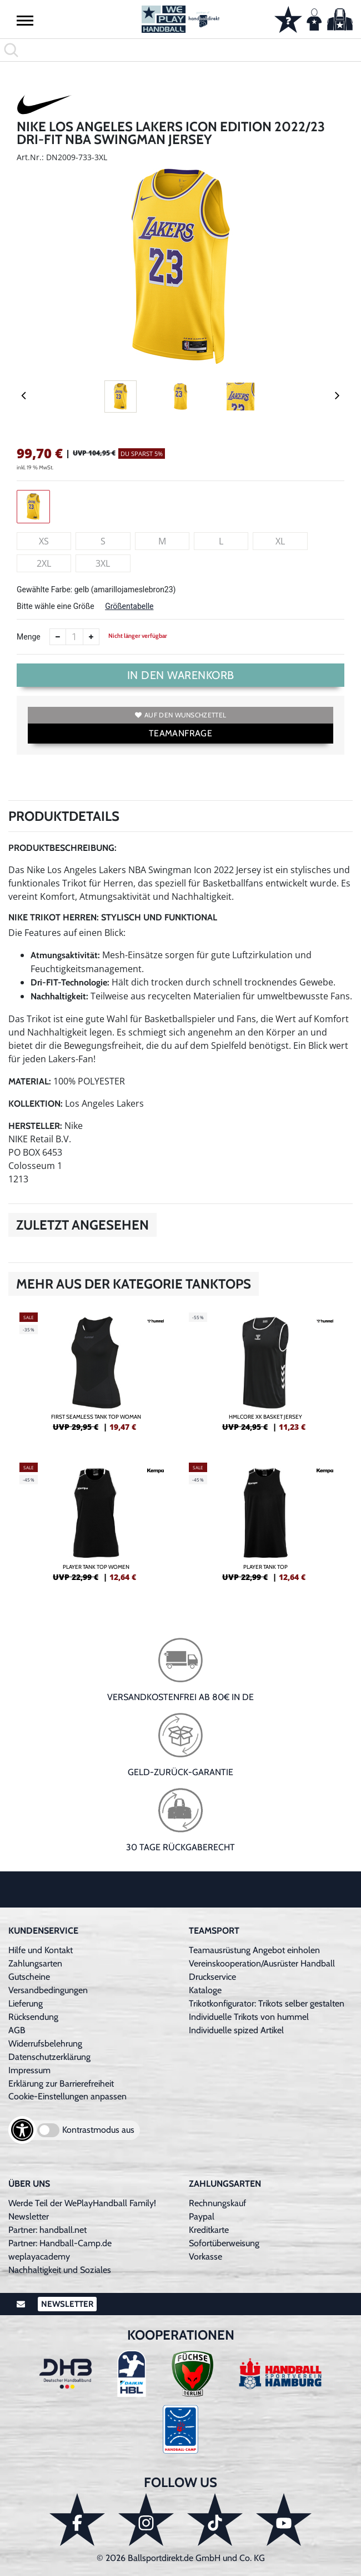 This screenshot has height=2576, width=361. What do you see at coordinates (48, 1990) in the screenshot?
I see `Versandbedingungen` at bounding box center [48, 1990].